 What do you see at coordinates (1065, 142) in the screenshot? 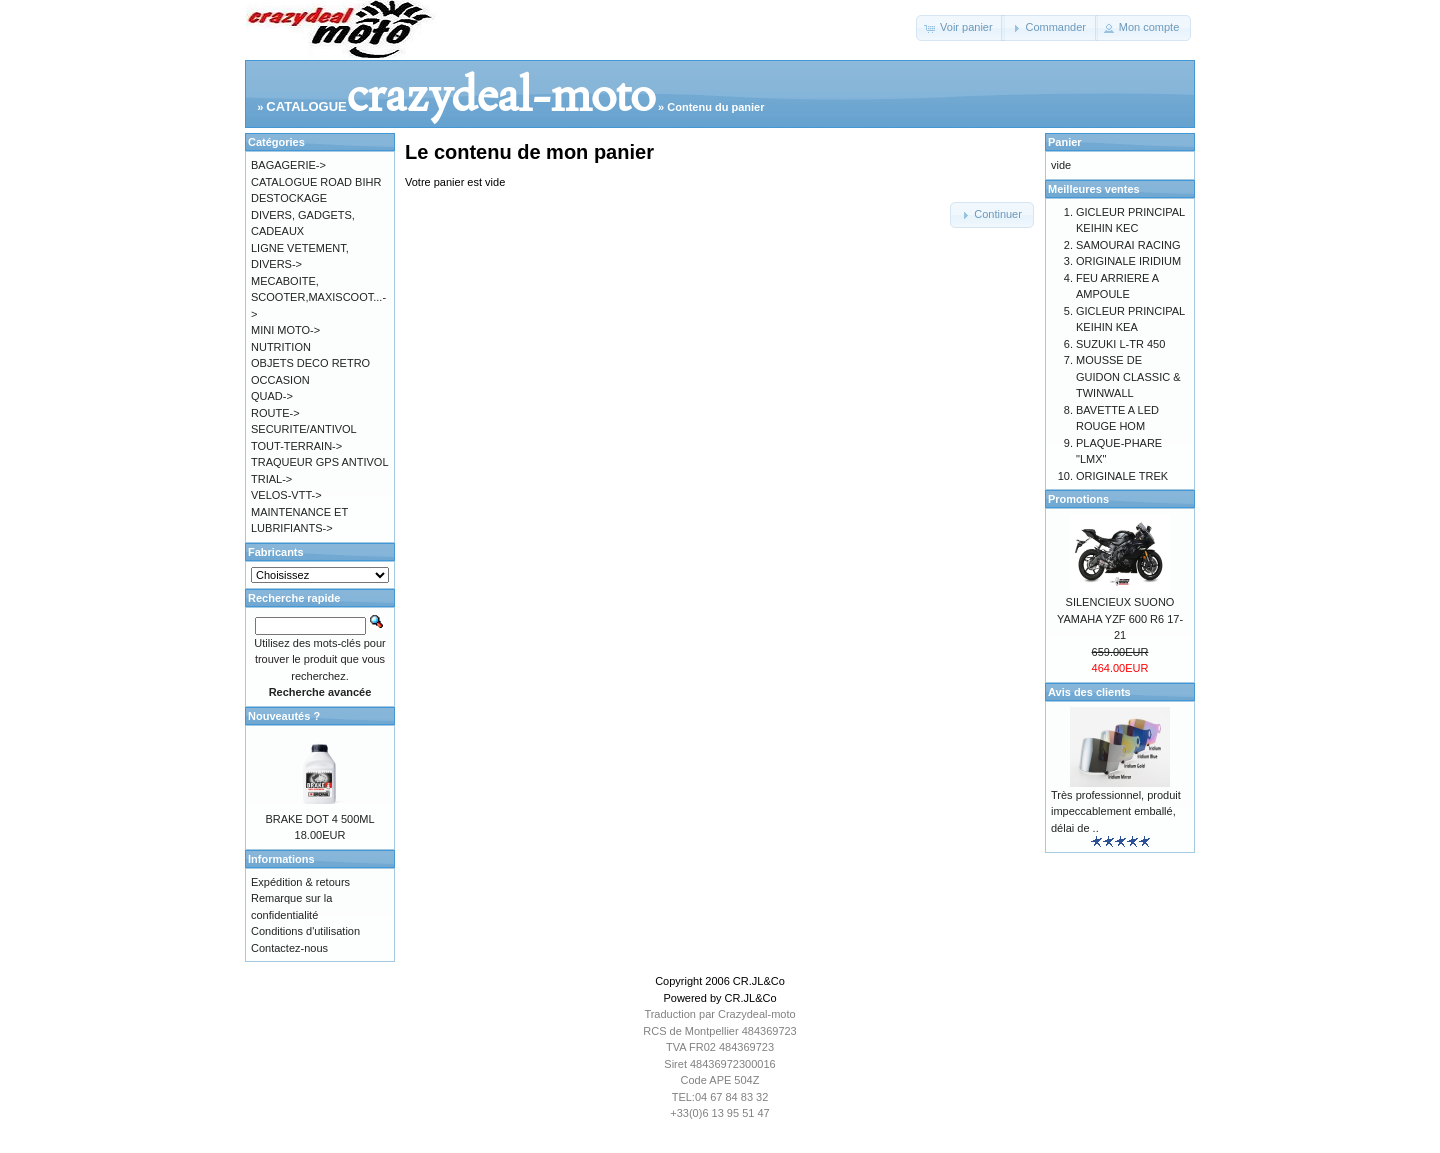
I see `Panier` at bounding box center [1065, 142].